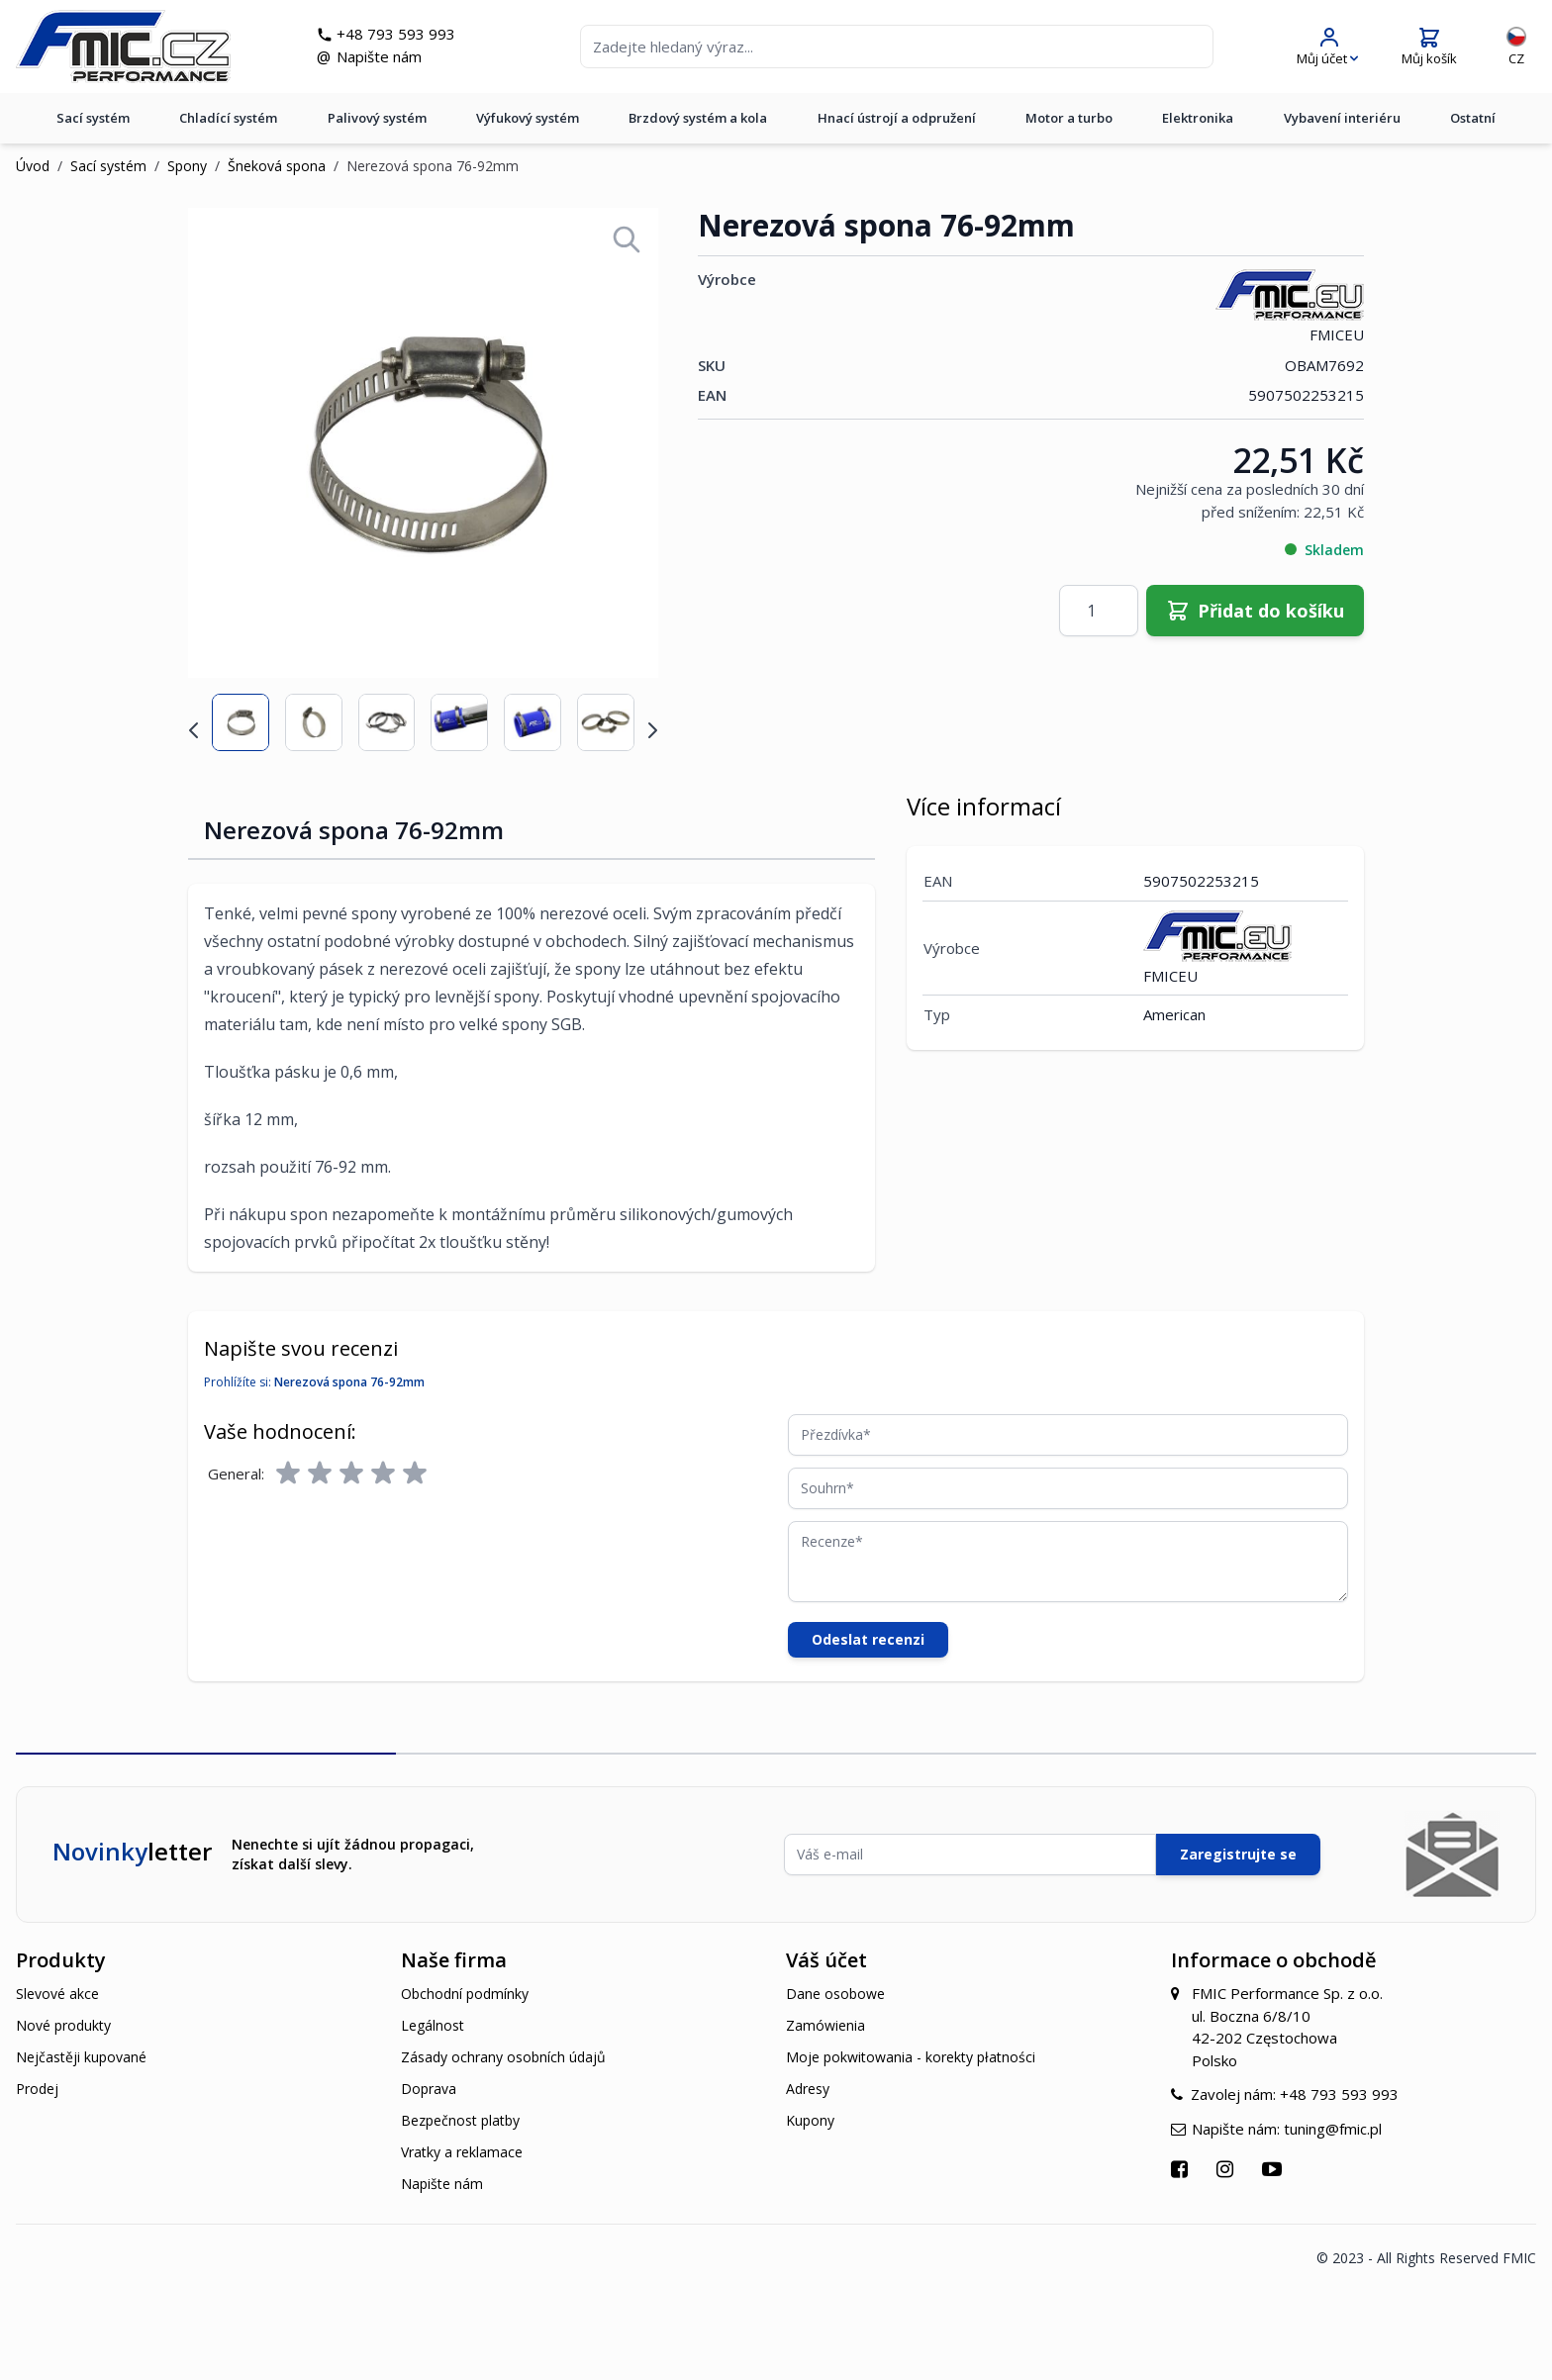 Image resolution: width=1552 pixels, height=2380 pixels. I want to click on Zásady ochrany osobních údajů, so click(503, 2056).